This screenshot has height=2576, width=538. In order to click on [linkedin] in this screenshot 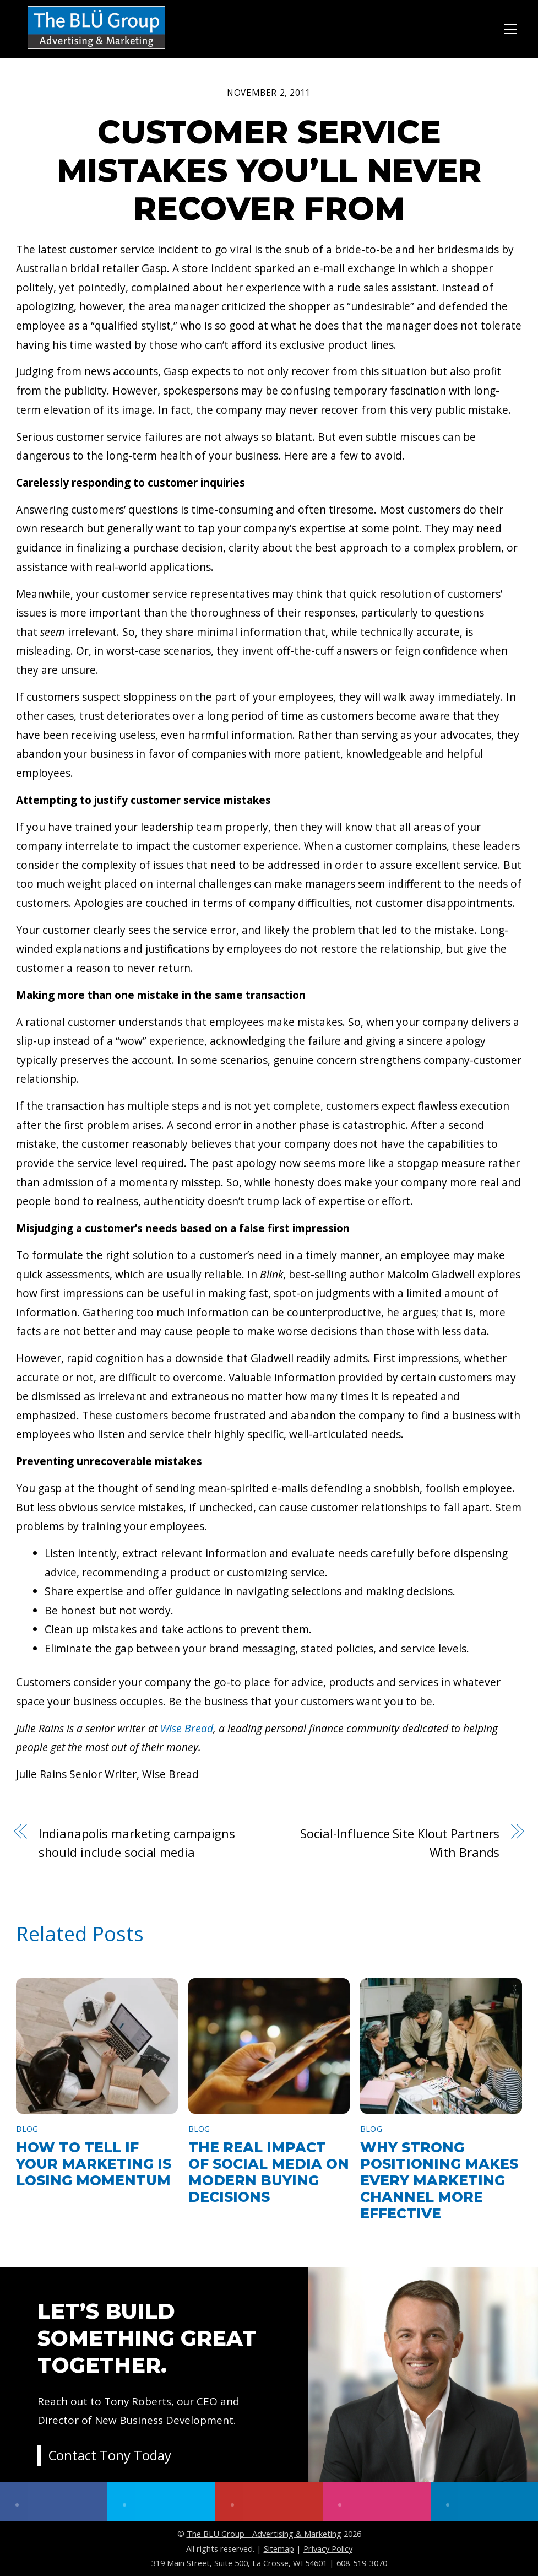, I will do `click(484, 2501)`.